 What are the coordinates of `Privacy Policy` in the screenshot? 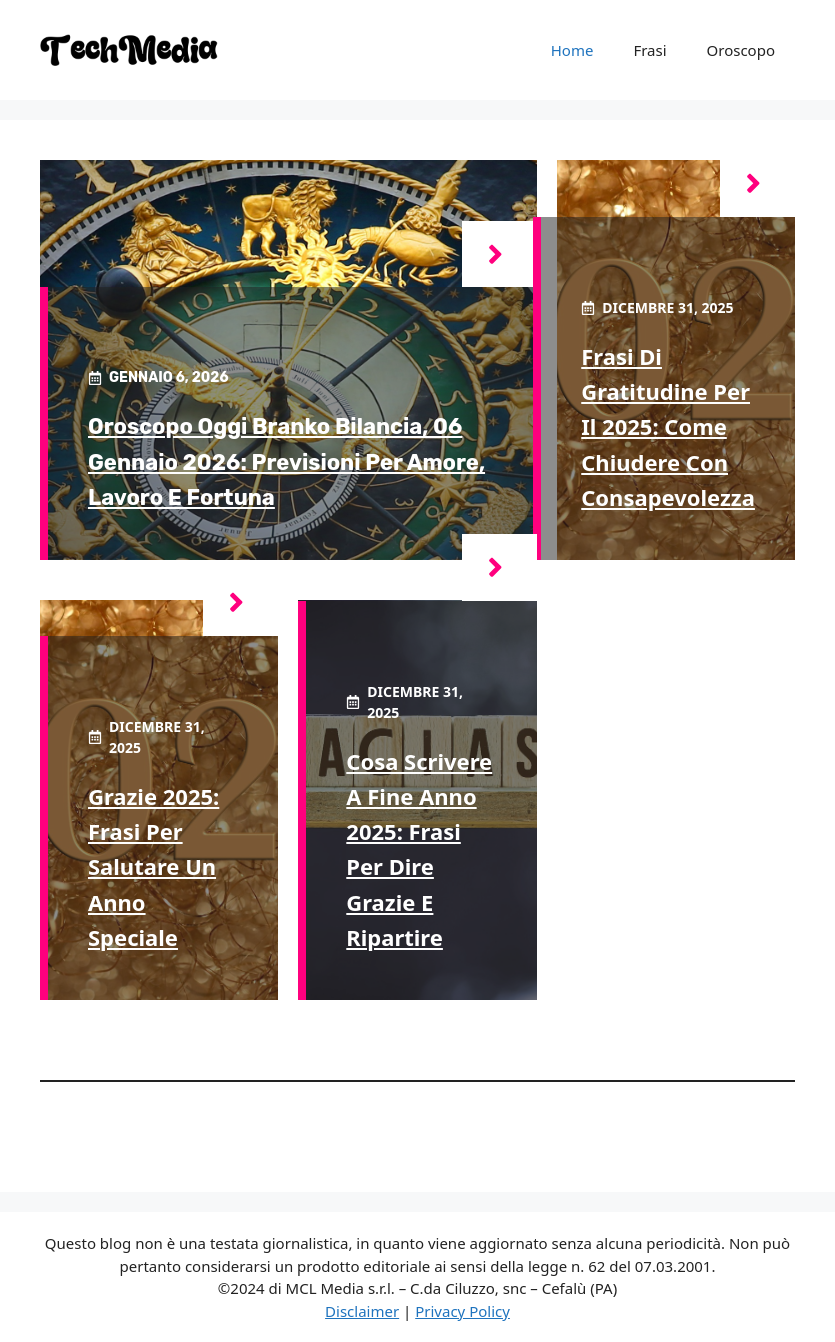 It's located at (462, 1311).